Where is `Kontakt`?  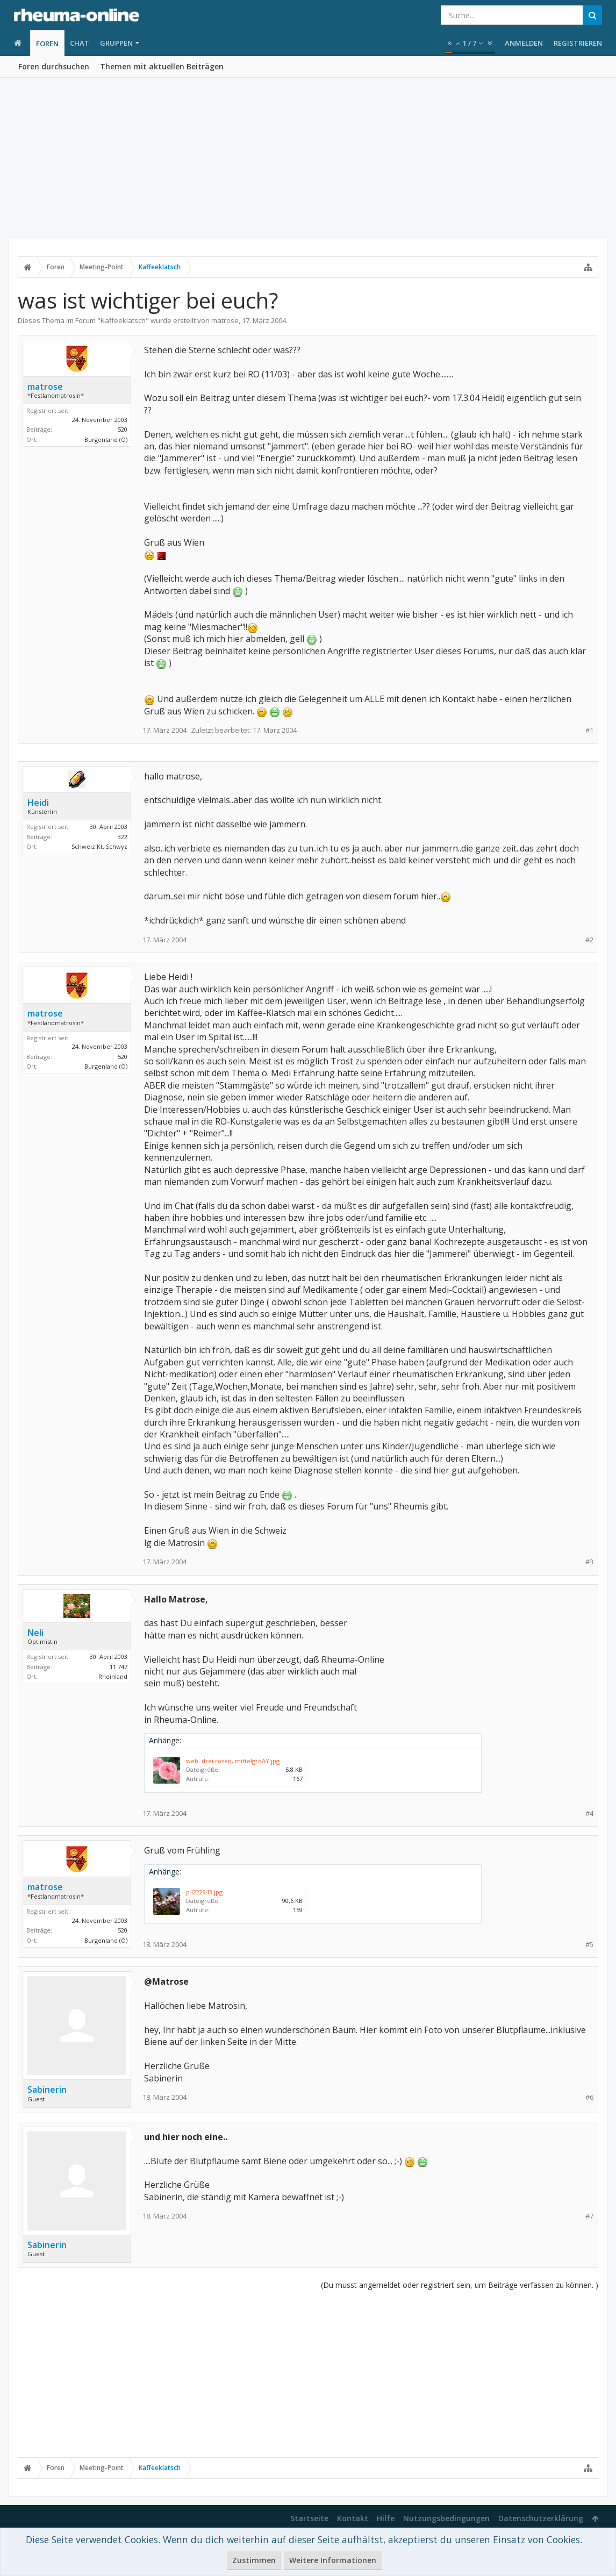 Kontakt is located at coordinates (352, 2518).